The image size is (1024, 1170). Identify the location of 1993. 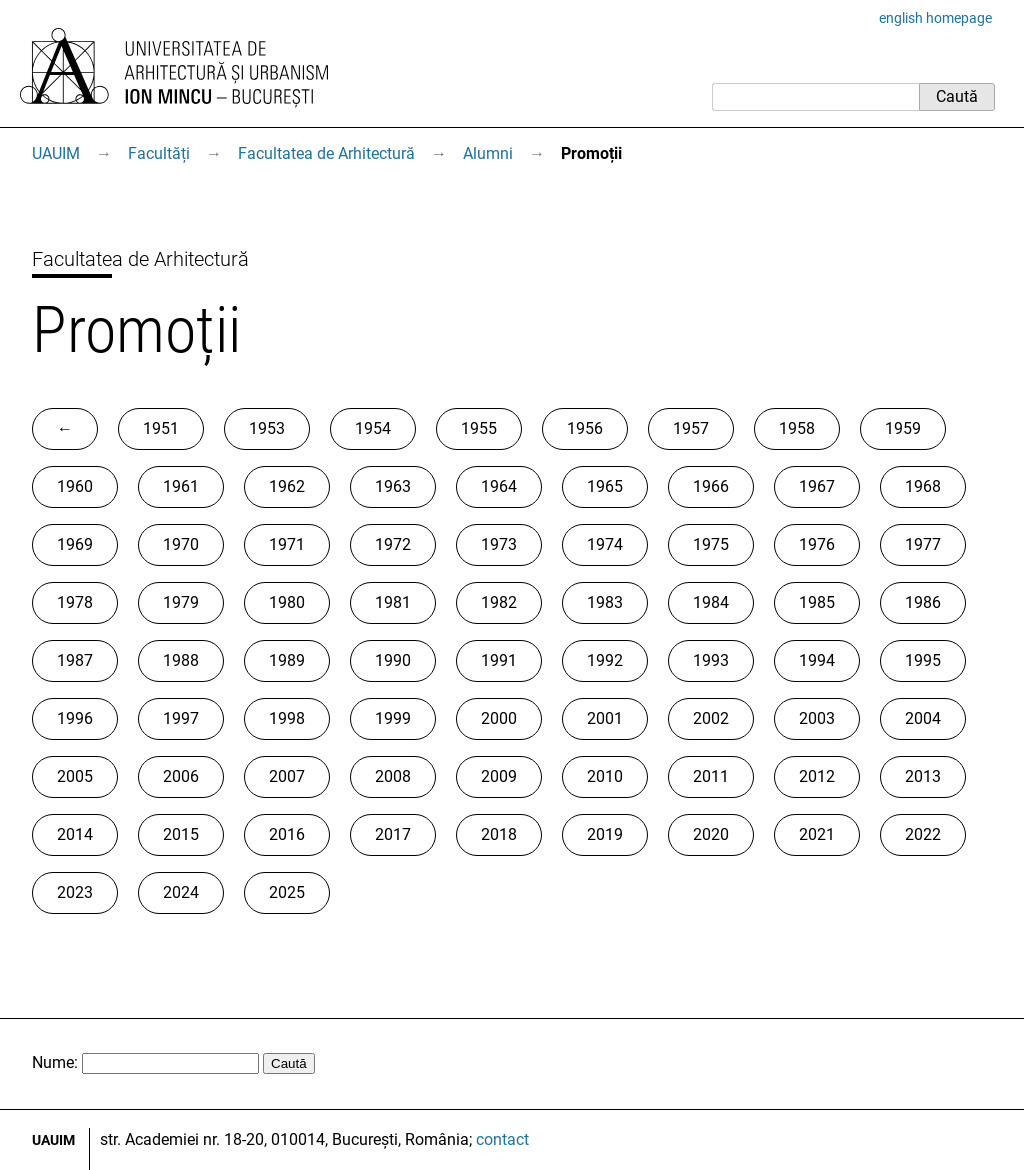
(711, 660).